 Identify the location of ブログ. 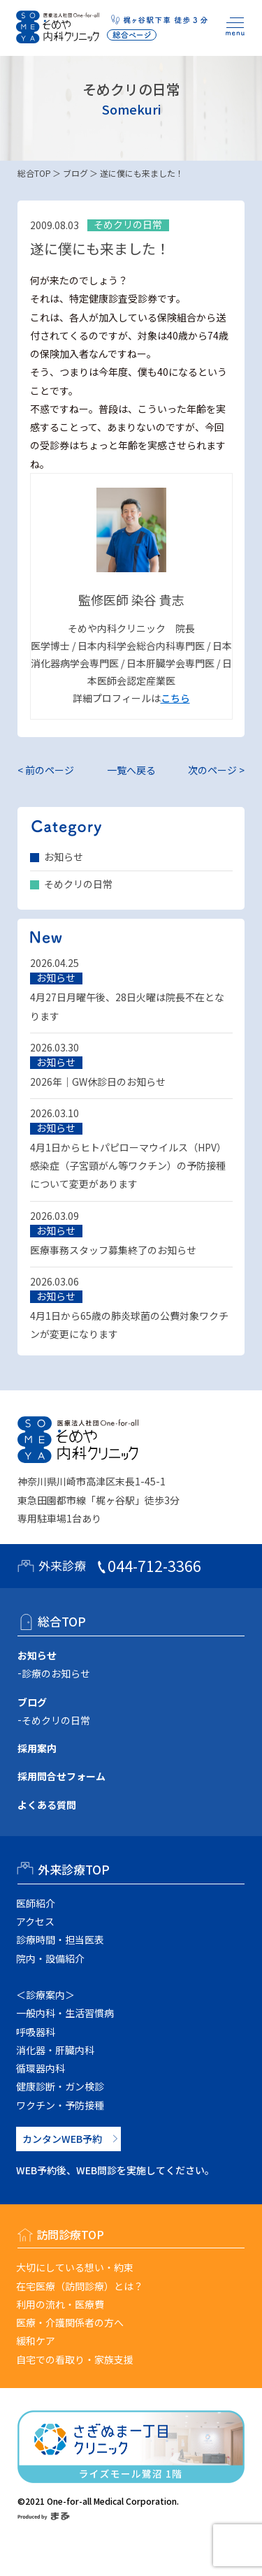
(75, 173).